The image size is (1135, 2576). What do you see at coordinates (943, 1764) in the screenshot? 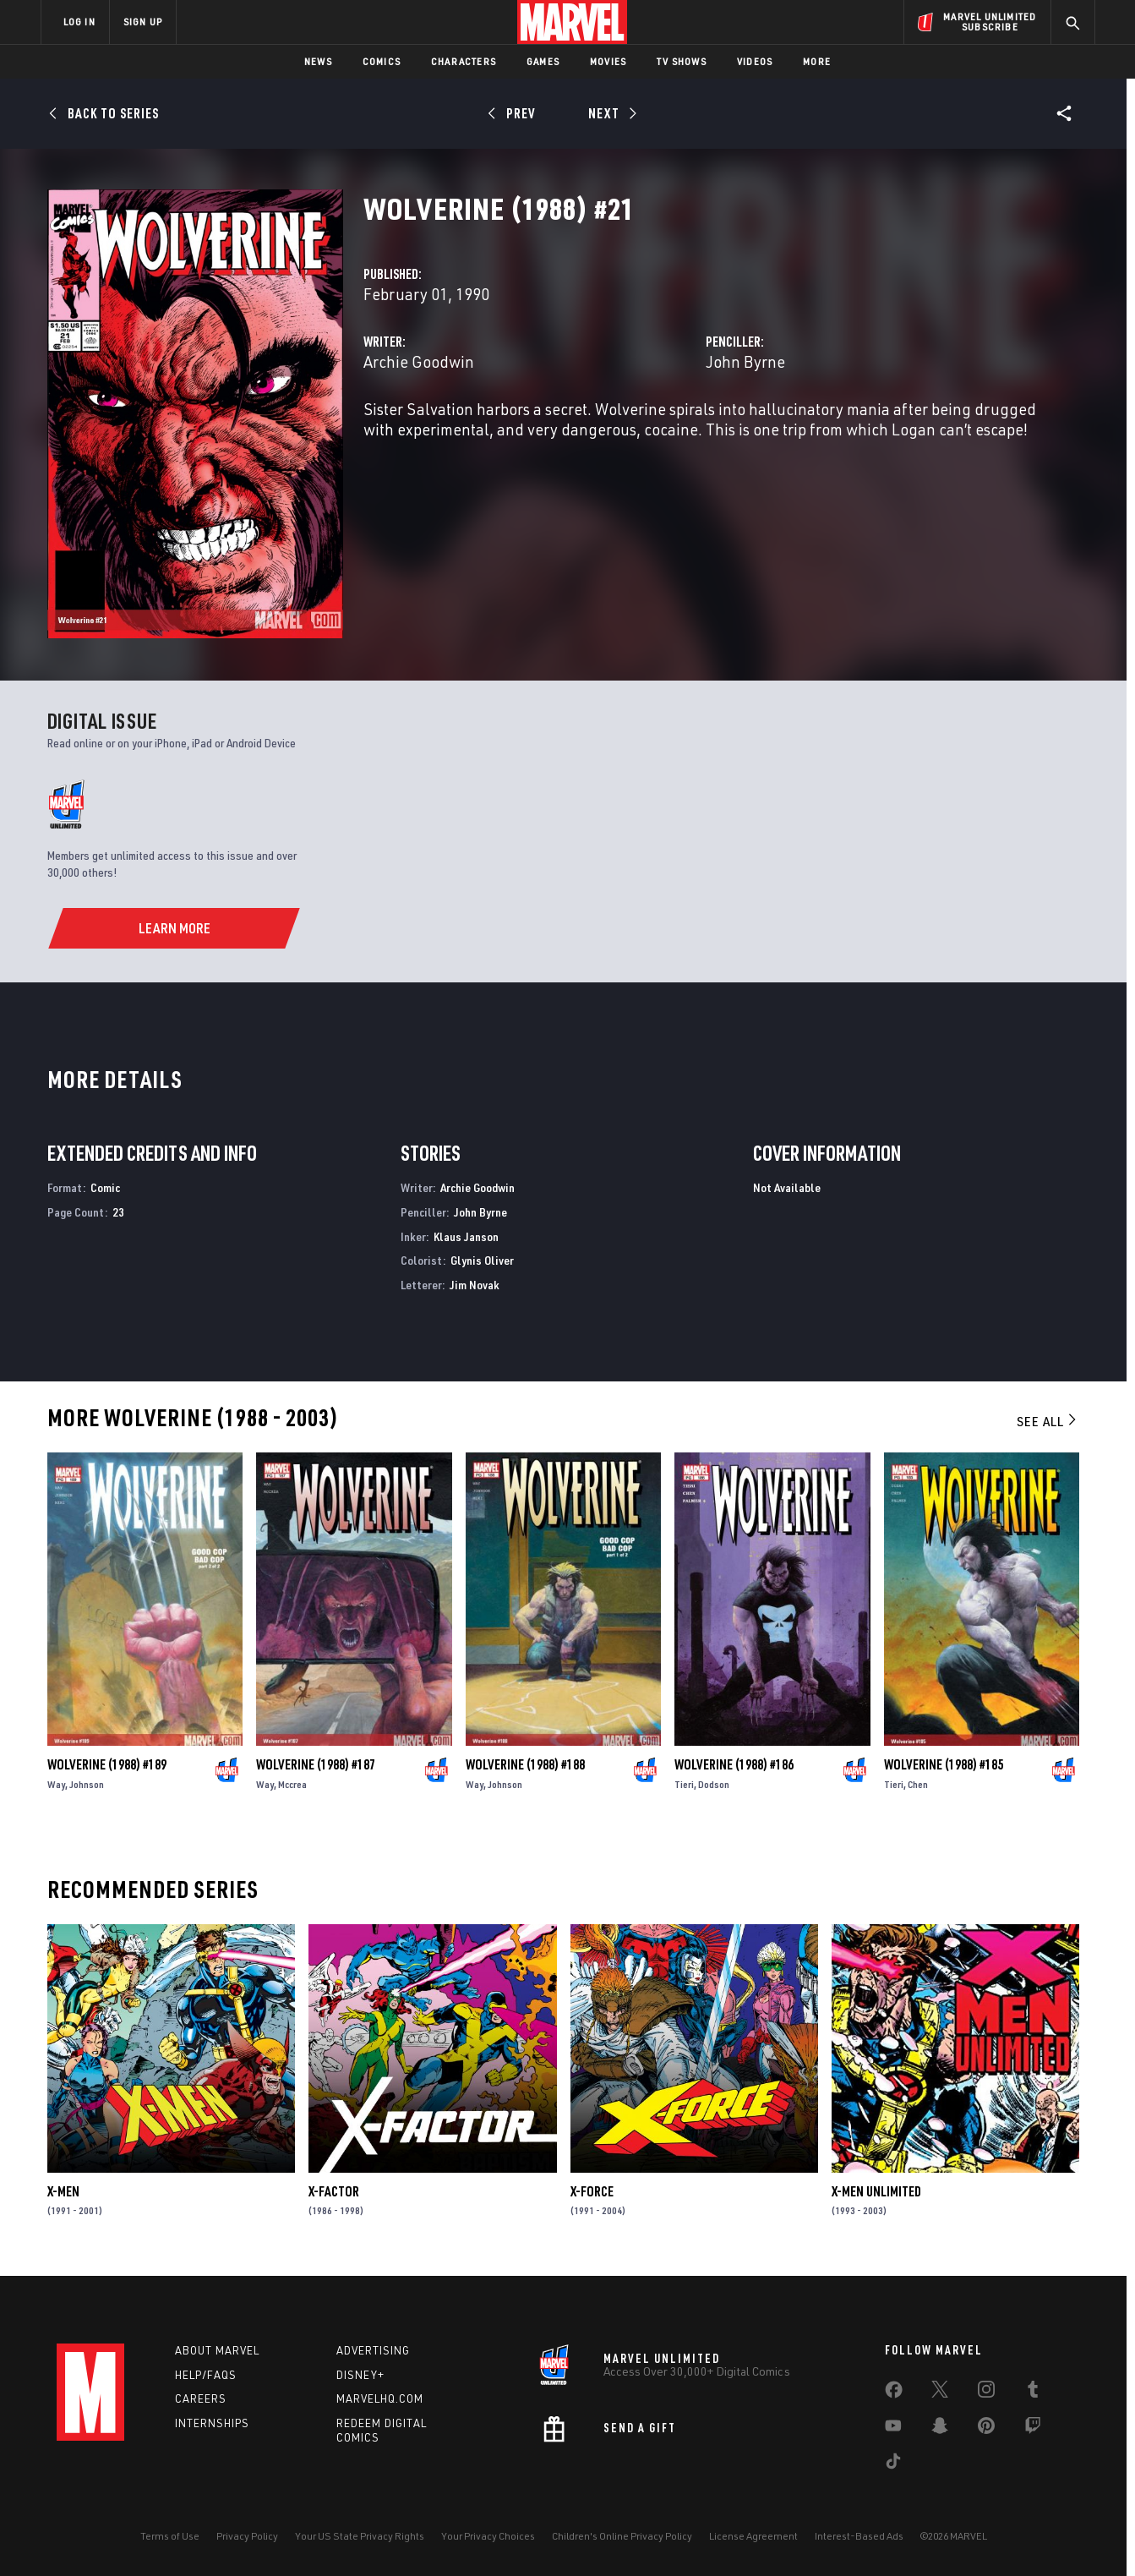
I see `Wolverine (1988) #185` at bounding box center [943, 1764].